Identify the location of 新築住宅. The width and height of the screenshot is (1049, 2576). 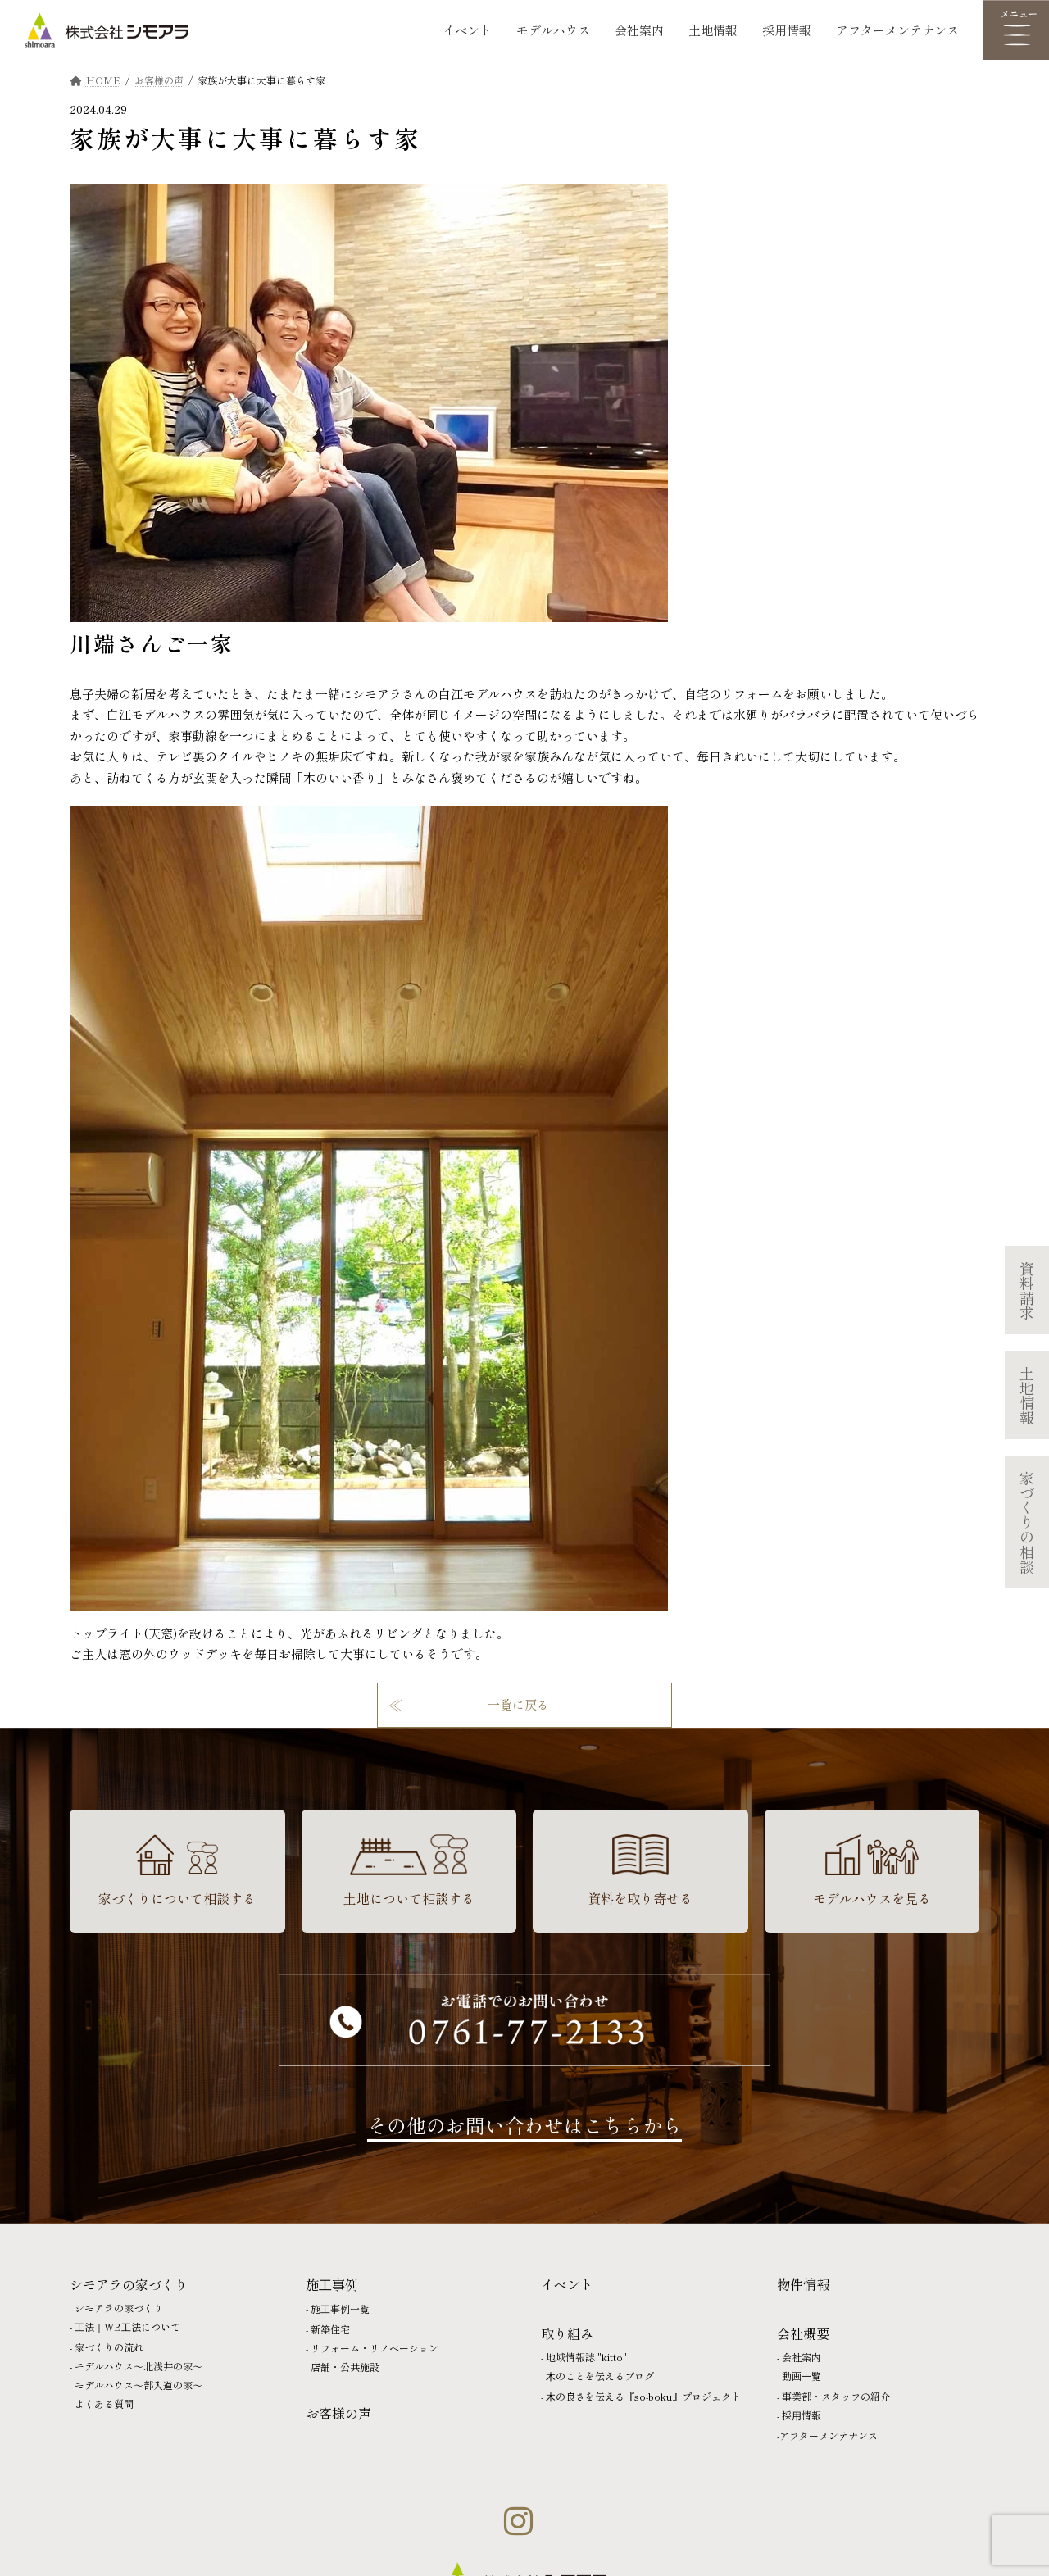
(330, 2329).